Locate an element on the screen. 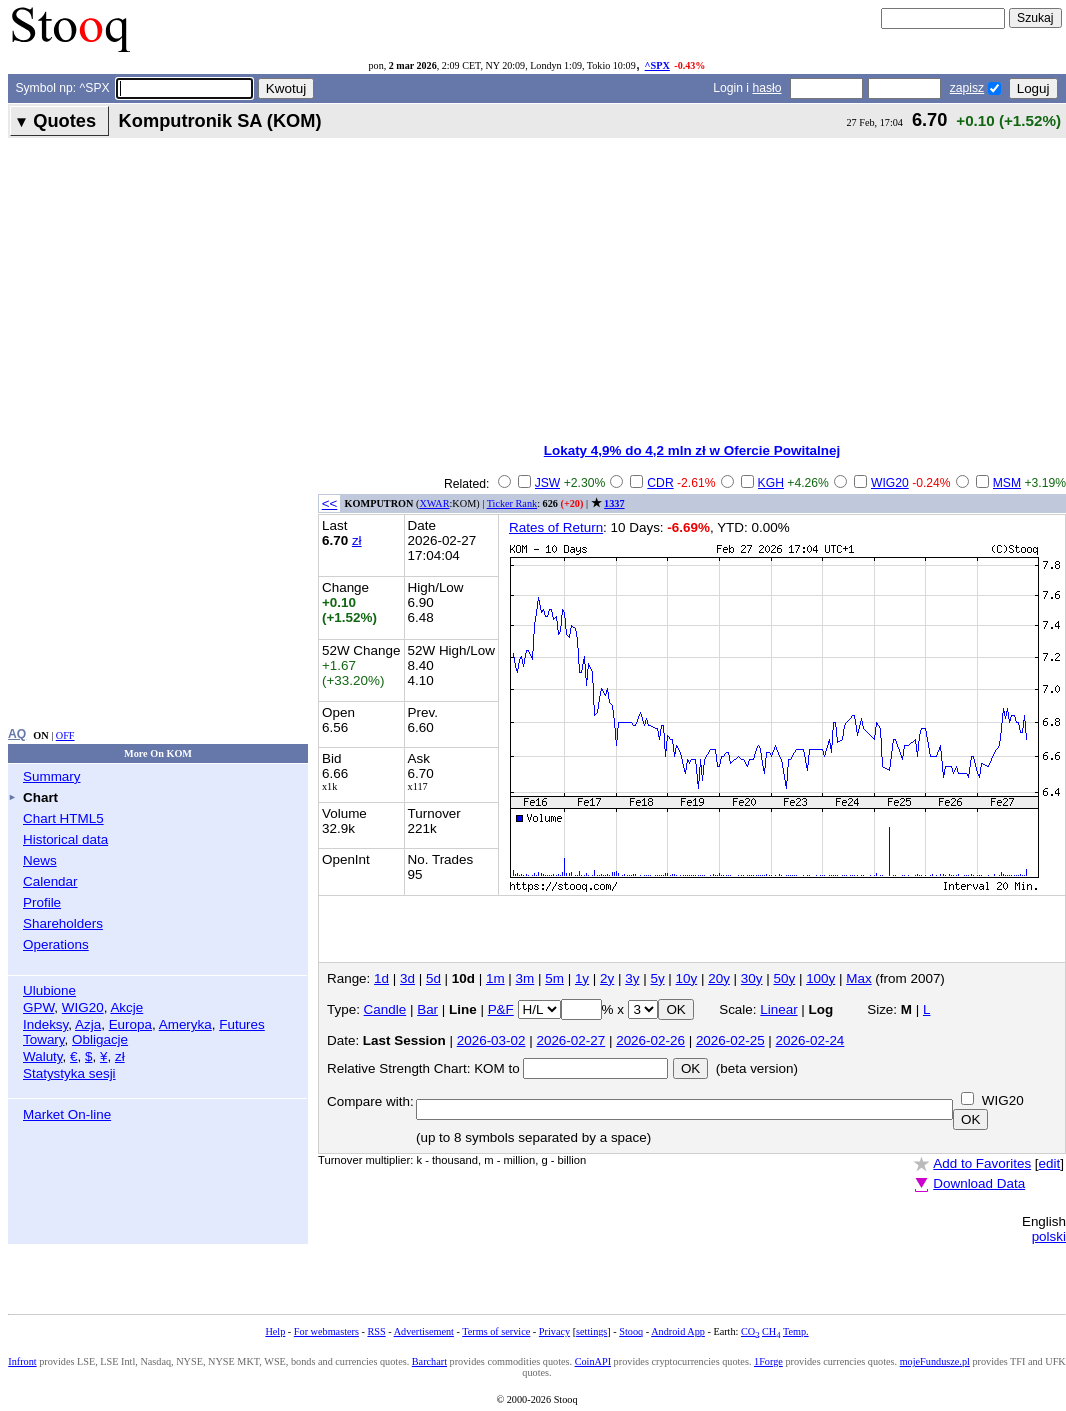  100y is located at coordinates (820, 978).